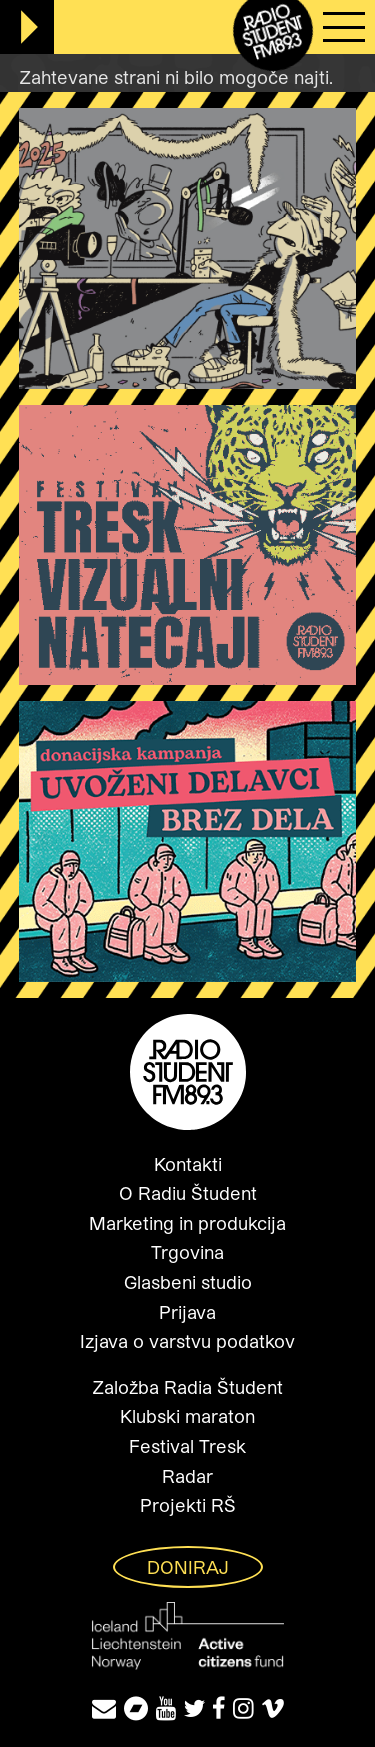 The width and height of the screenshot is (375, 1747). I want to click on Klubski maraton, so click(187, 1416).